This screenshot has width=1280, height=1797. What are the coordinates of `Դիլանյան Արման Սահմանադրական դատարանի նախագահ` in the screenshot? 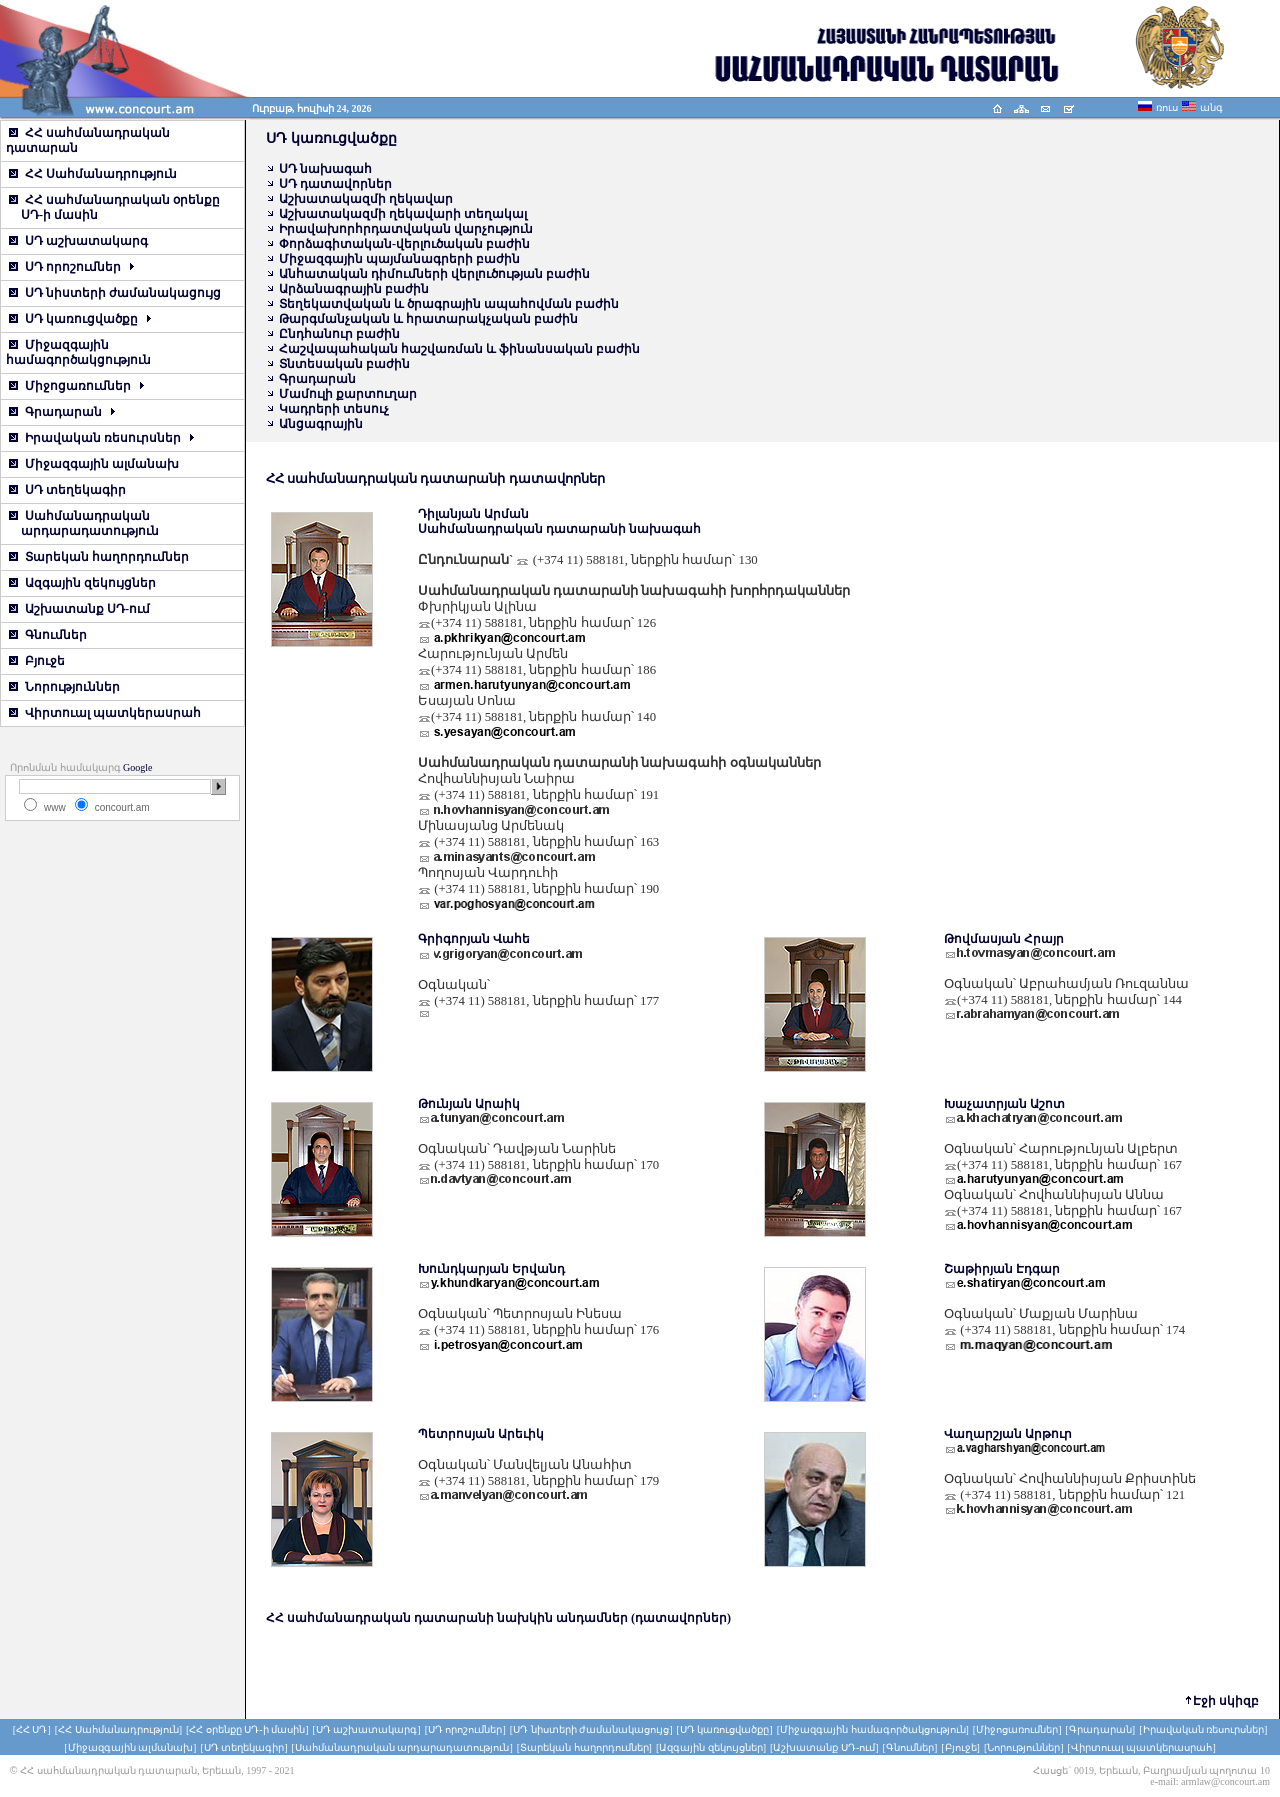 It's located at (559, 521).